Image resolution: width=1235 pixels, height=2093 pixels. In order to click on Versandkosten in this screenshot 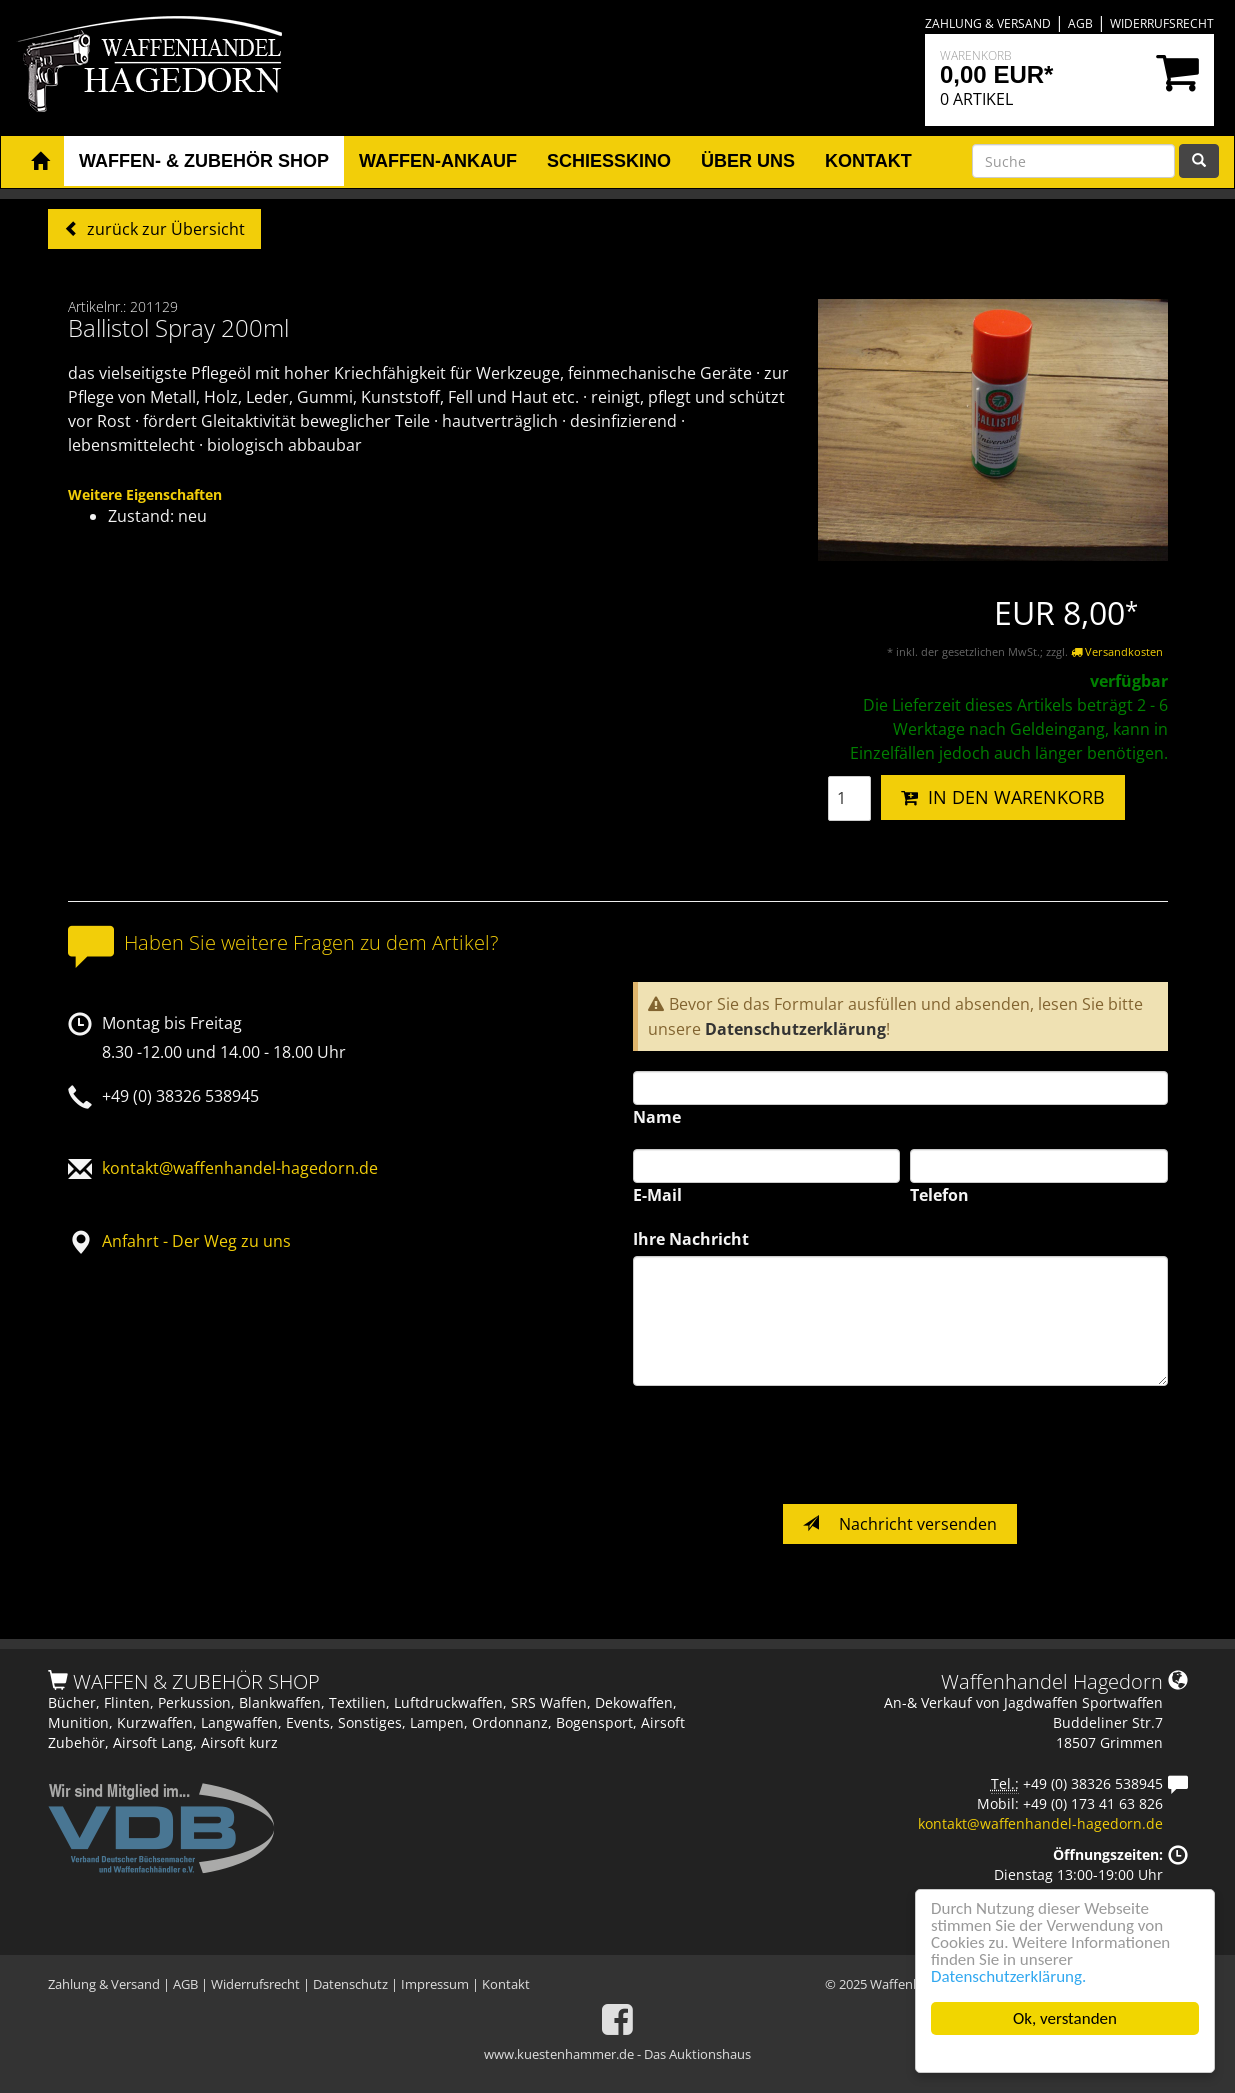, I will do `click(1117, 651)`.